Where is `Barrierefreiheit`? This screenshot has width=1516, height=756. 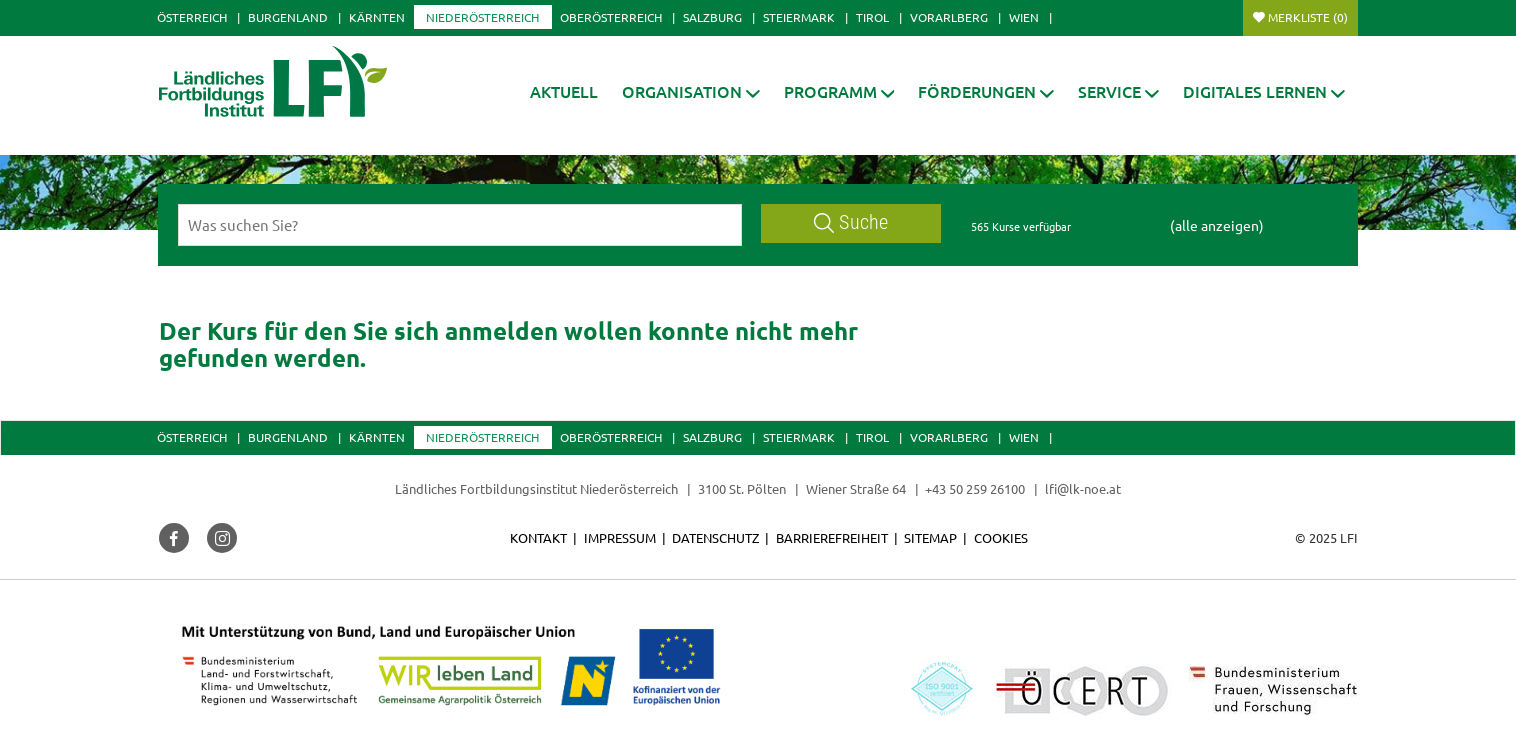
Barrierefreiheit is located at coordinates (832, 537).